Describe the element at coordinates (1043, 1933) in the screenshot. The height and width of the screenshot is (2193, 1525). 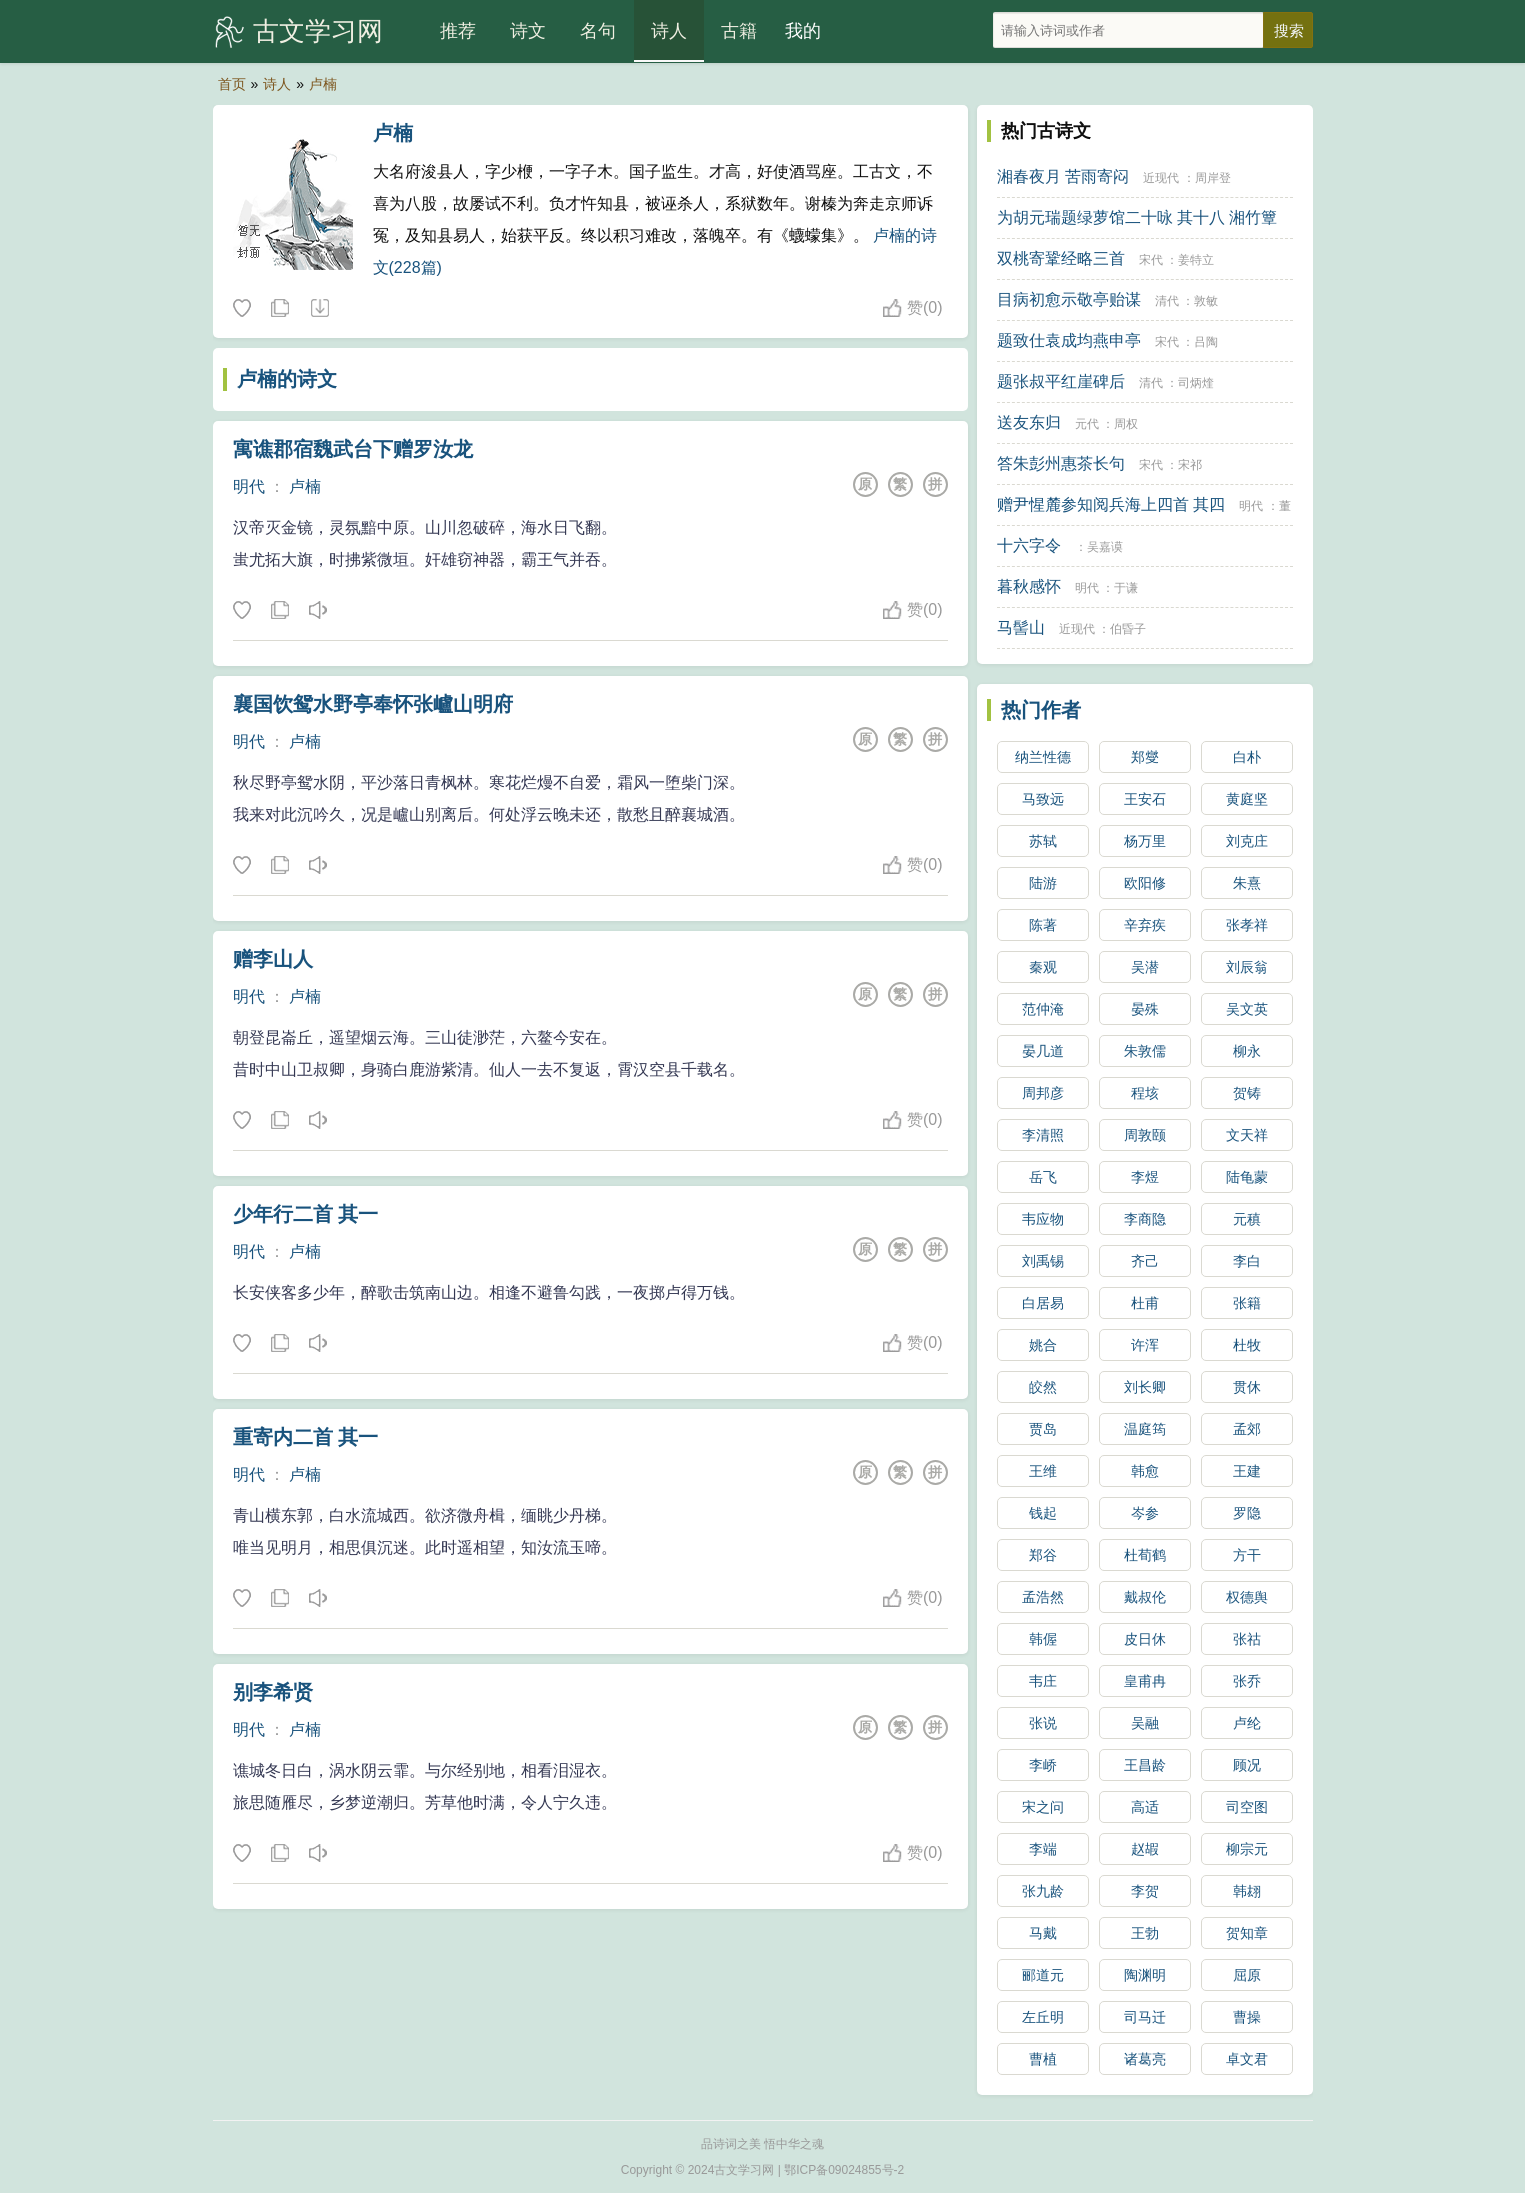
I see `马戴` at that location.